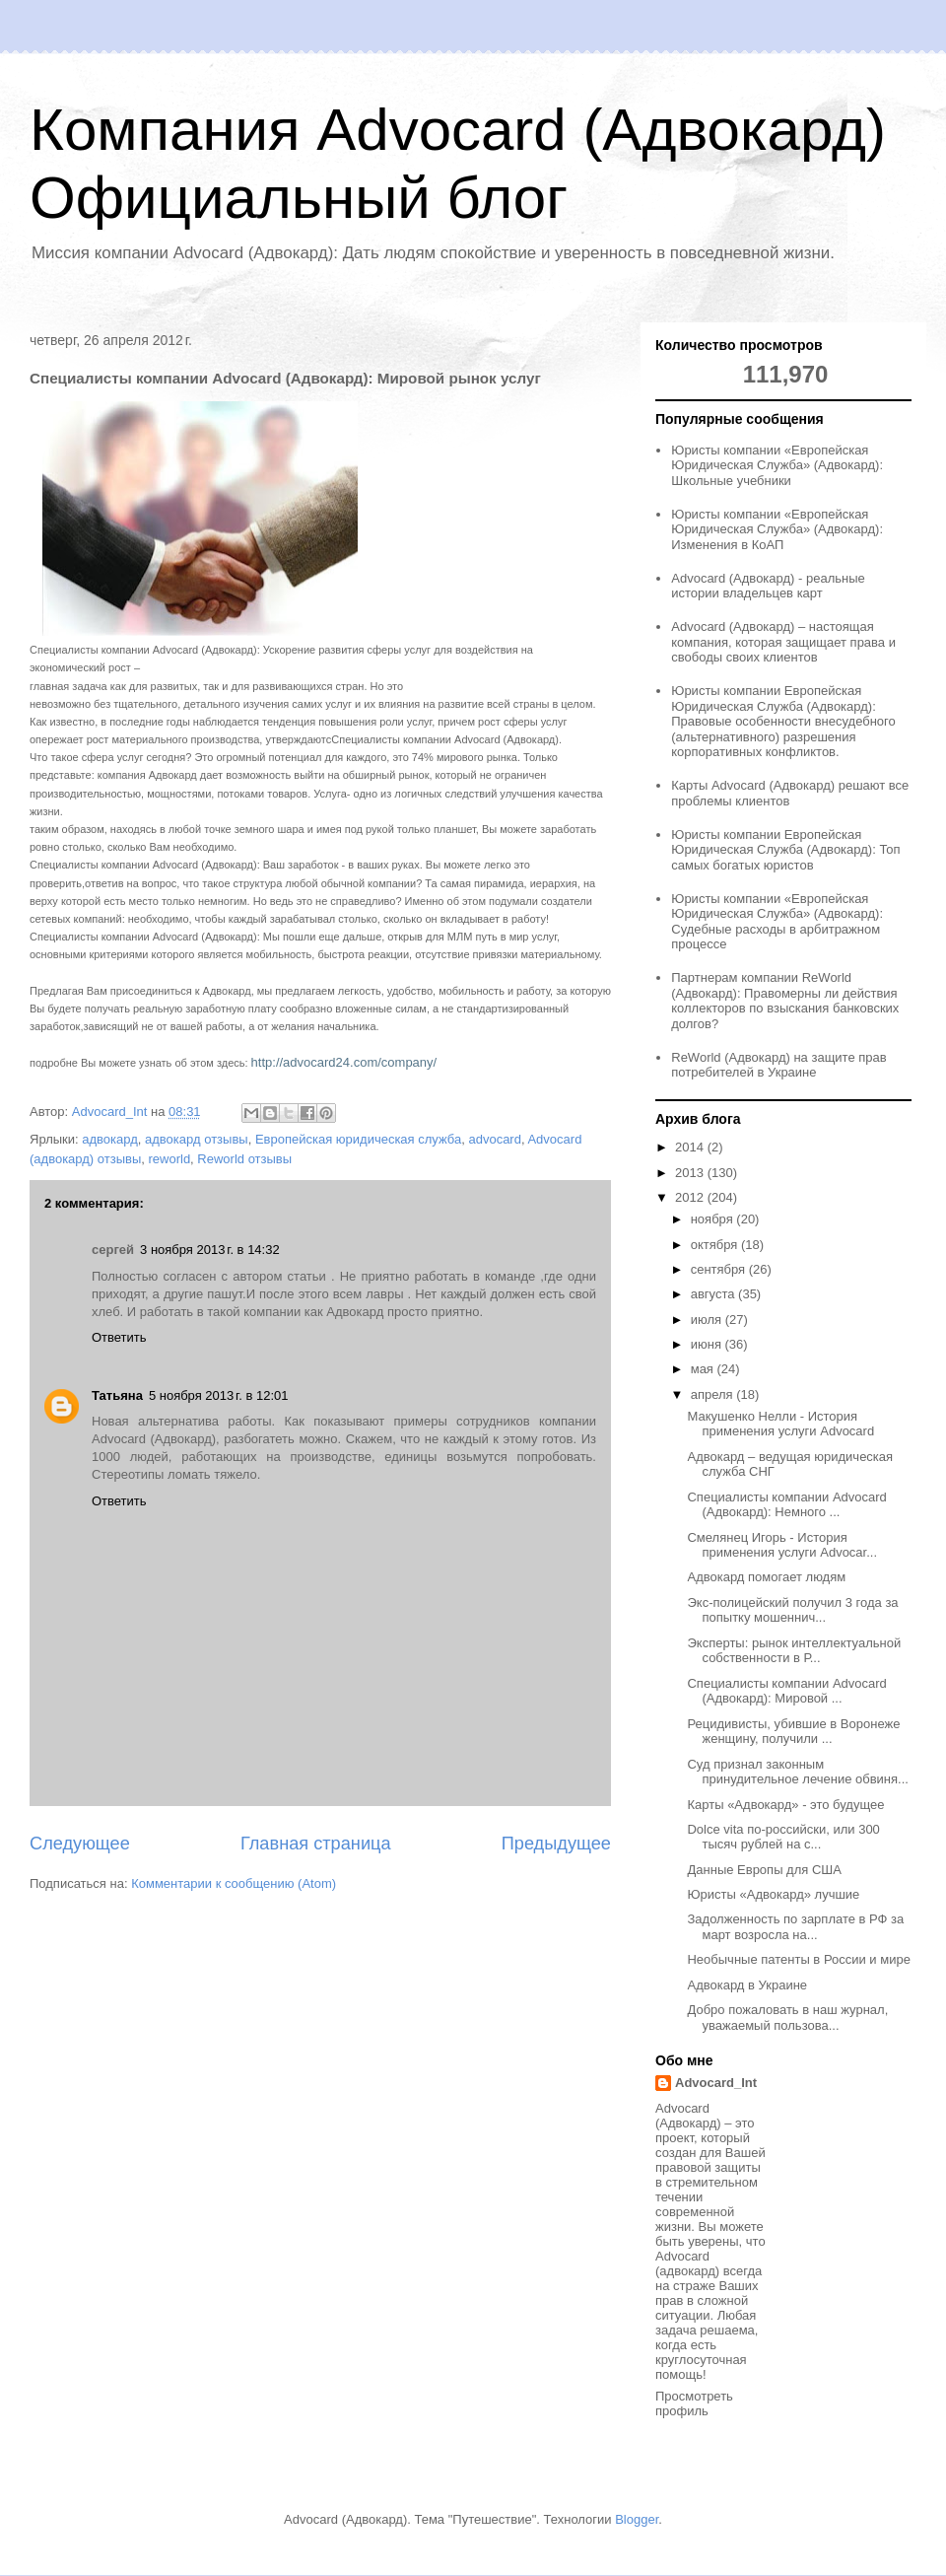 The height and width of the screenshot is (2576, 946). I want to click on апреля, so click(714, 1394).